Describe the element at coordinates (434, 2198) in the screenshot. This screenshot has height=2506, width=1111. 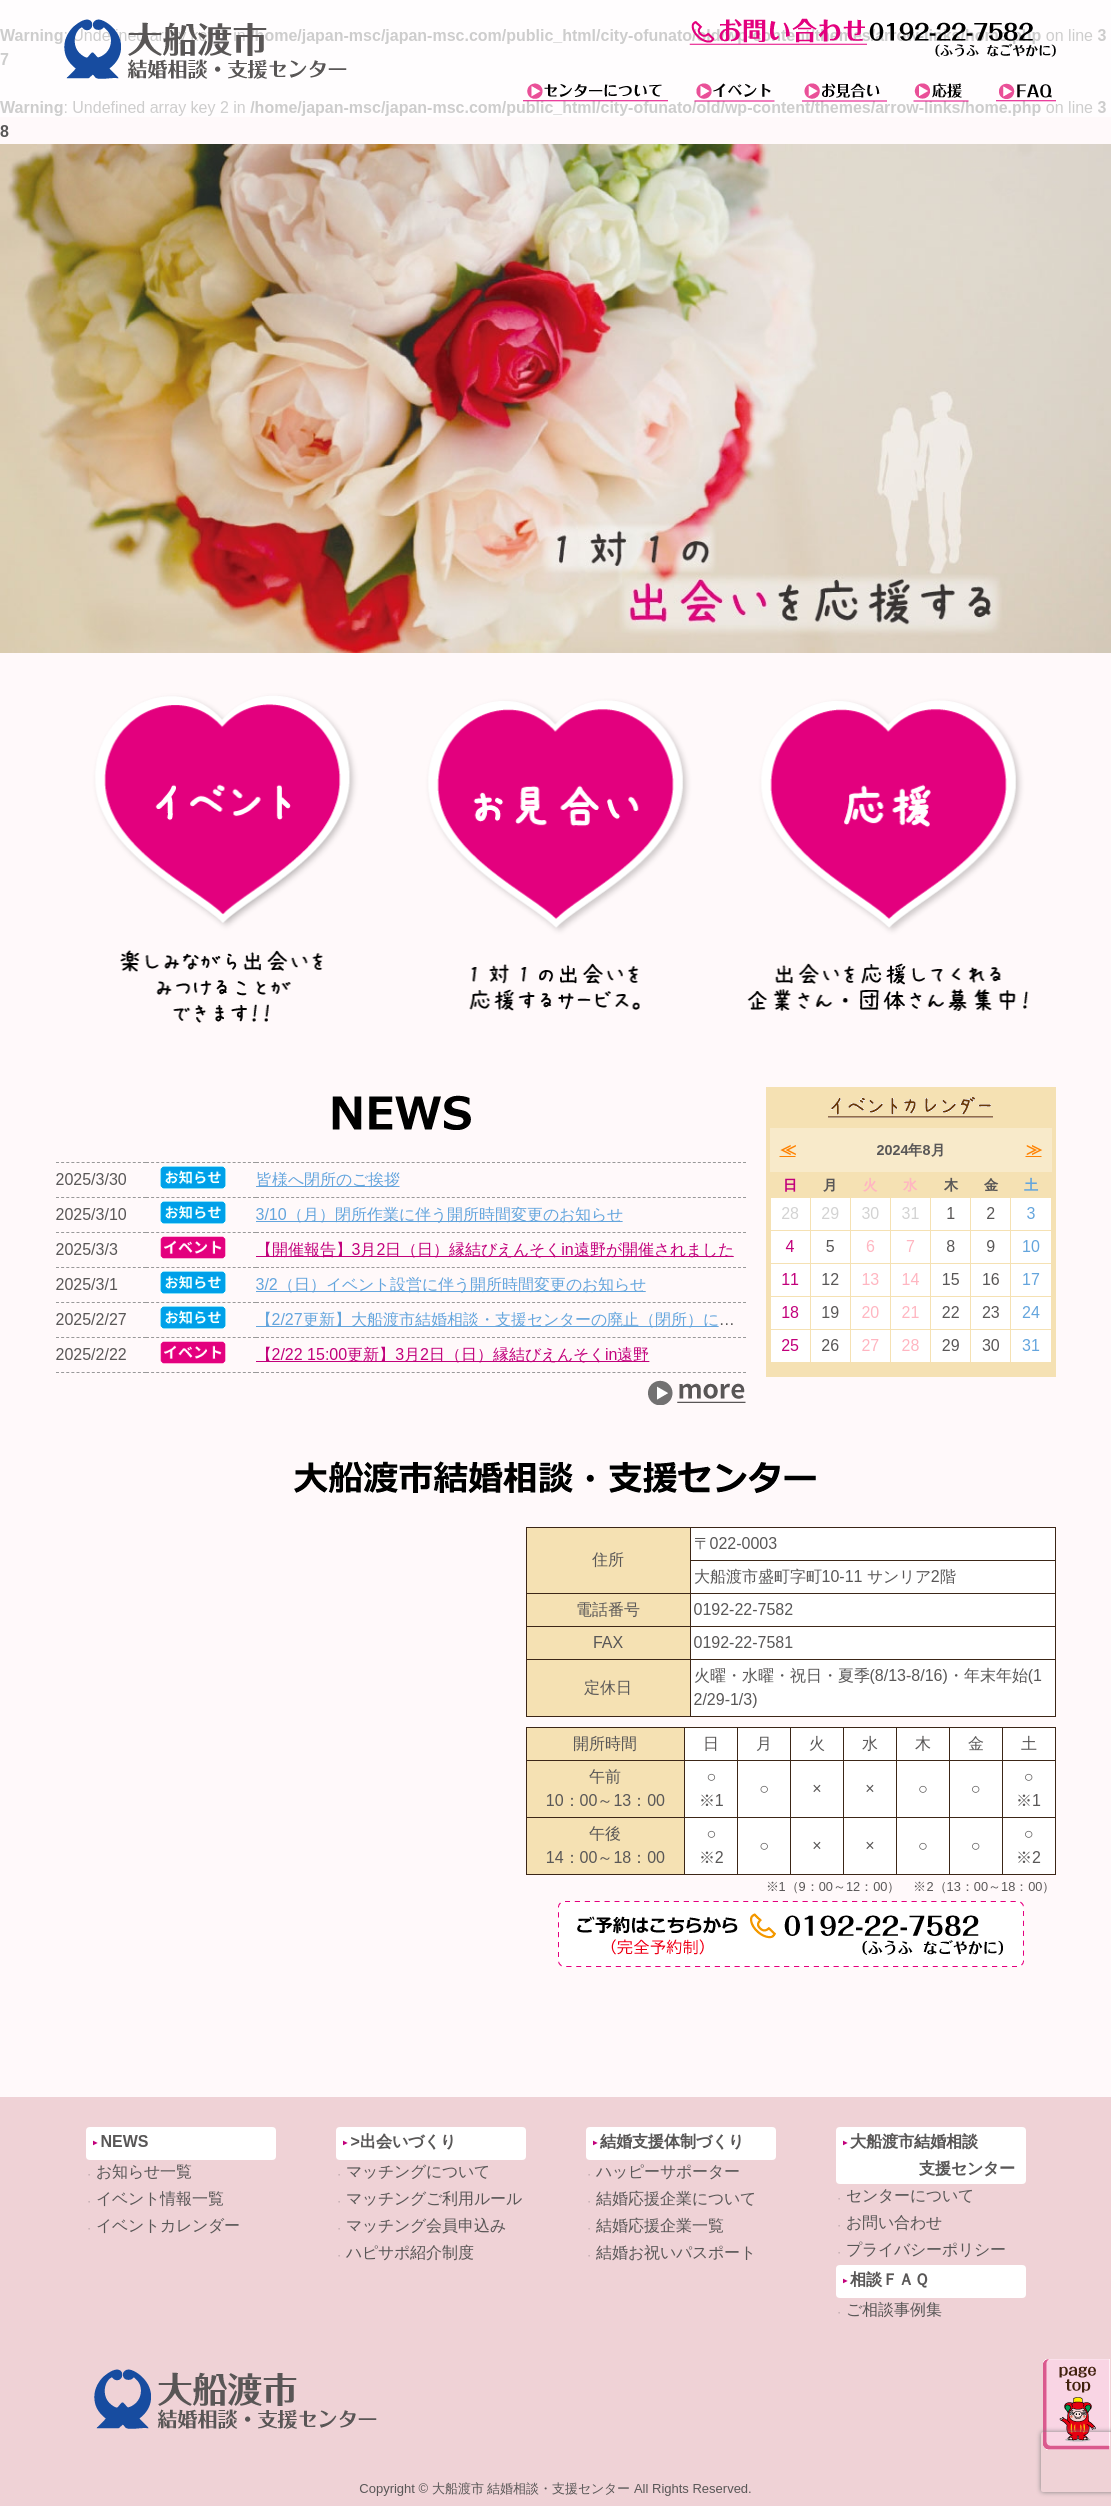
I see `マッチングご利用ルール` at that location.